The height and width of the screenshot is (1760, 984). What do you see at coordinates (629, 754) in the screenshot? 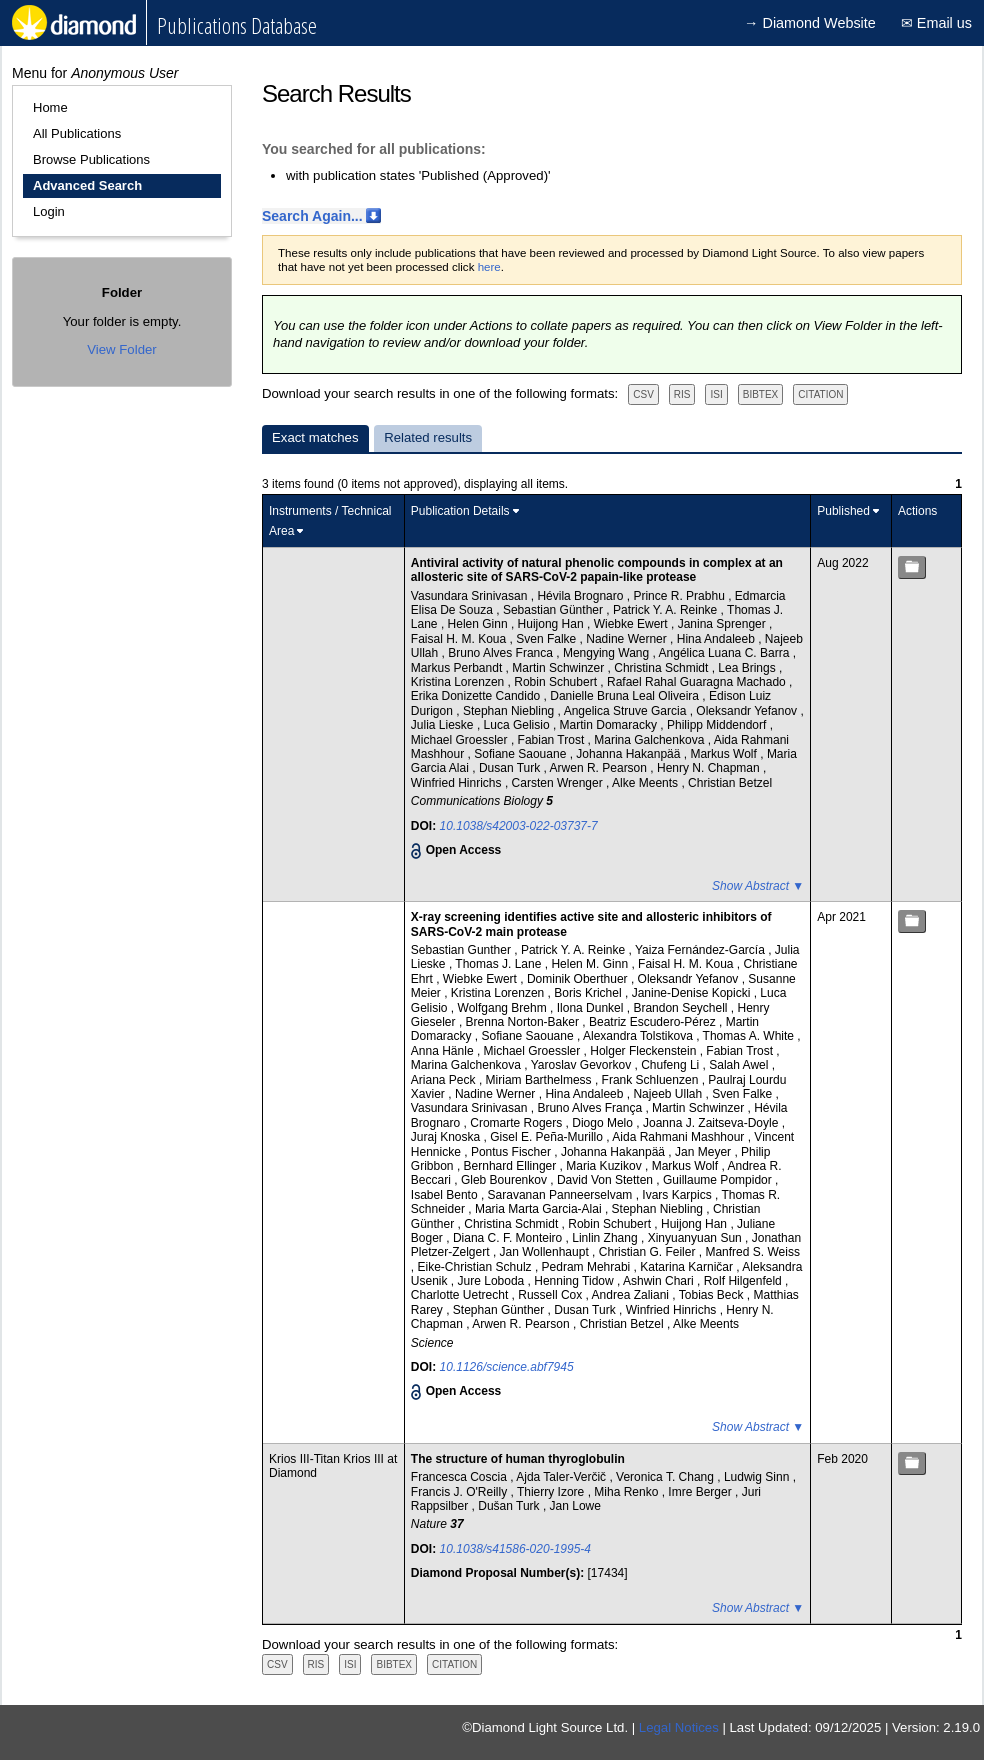
I see `Johanna Hakanpää` at bounding box center [629, 754].